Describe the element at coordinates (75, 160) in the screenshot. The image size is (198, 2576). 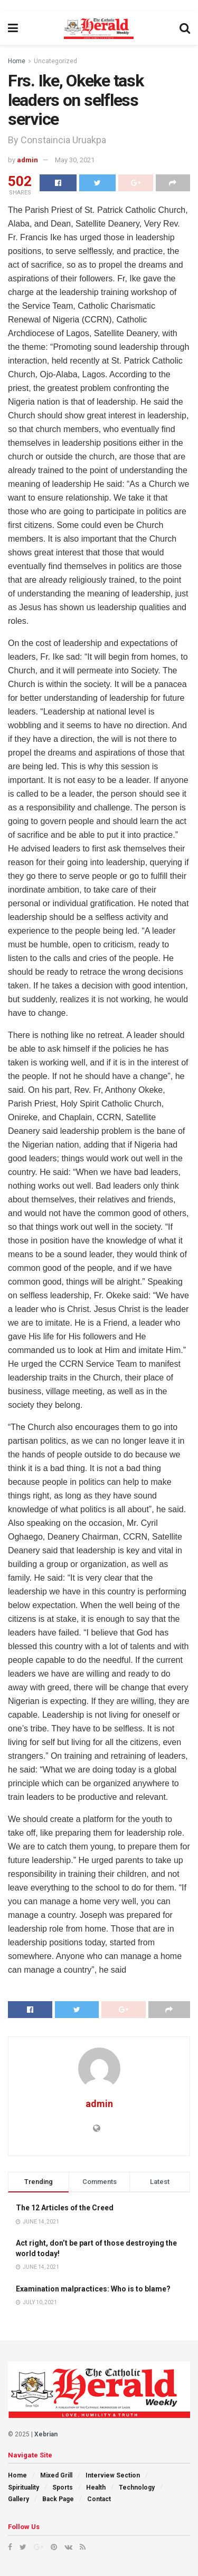
I see `May 30, 2021` at that location.